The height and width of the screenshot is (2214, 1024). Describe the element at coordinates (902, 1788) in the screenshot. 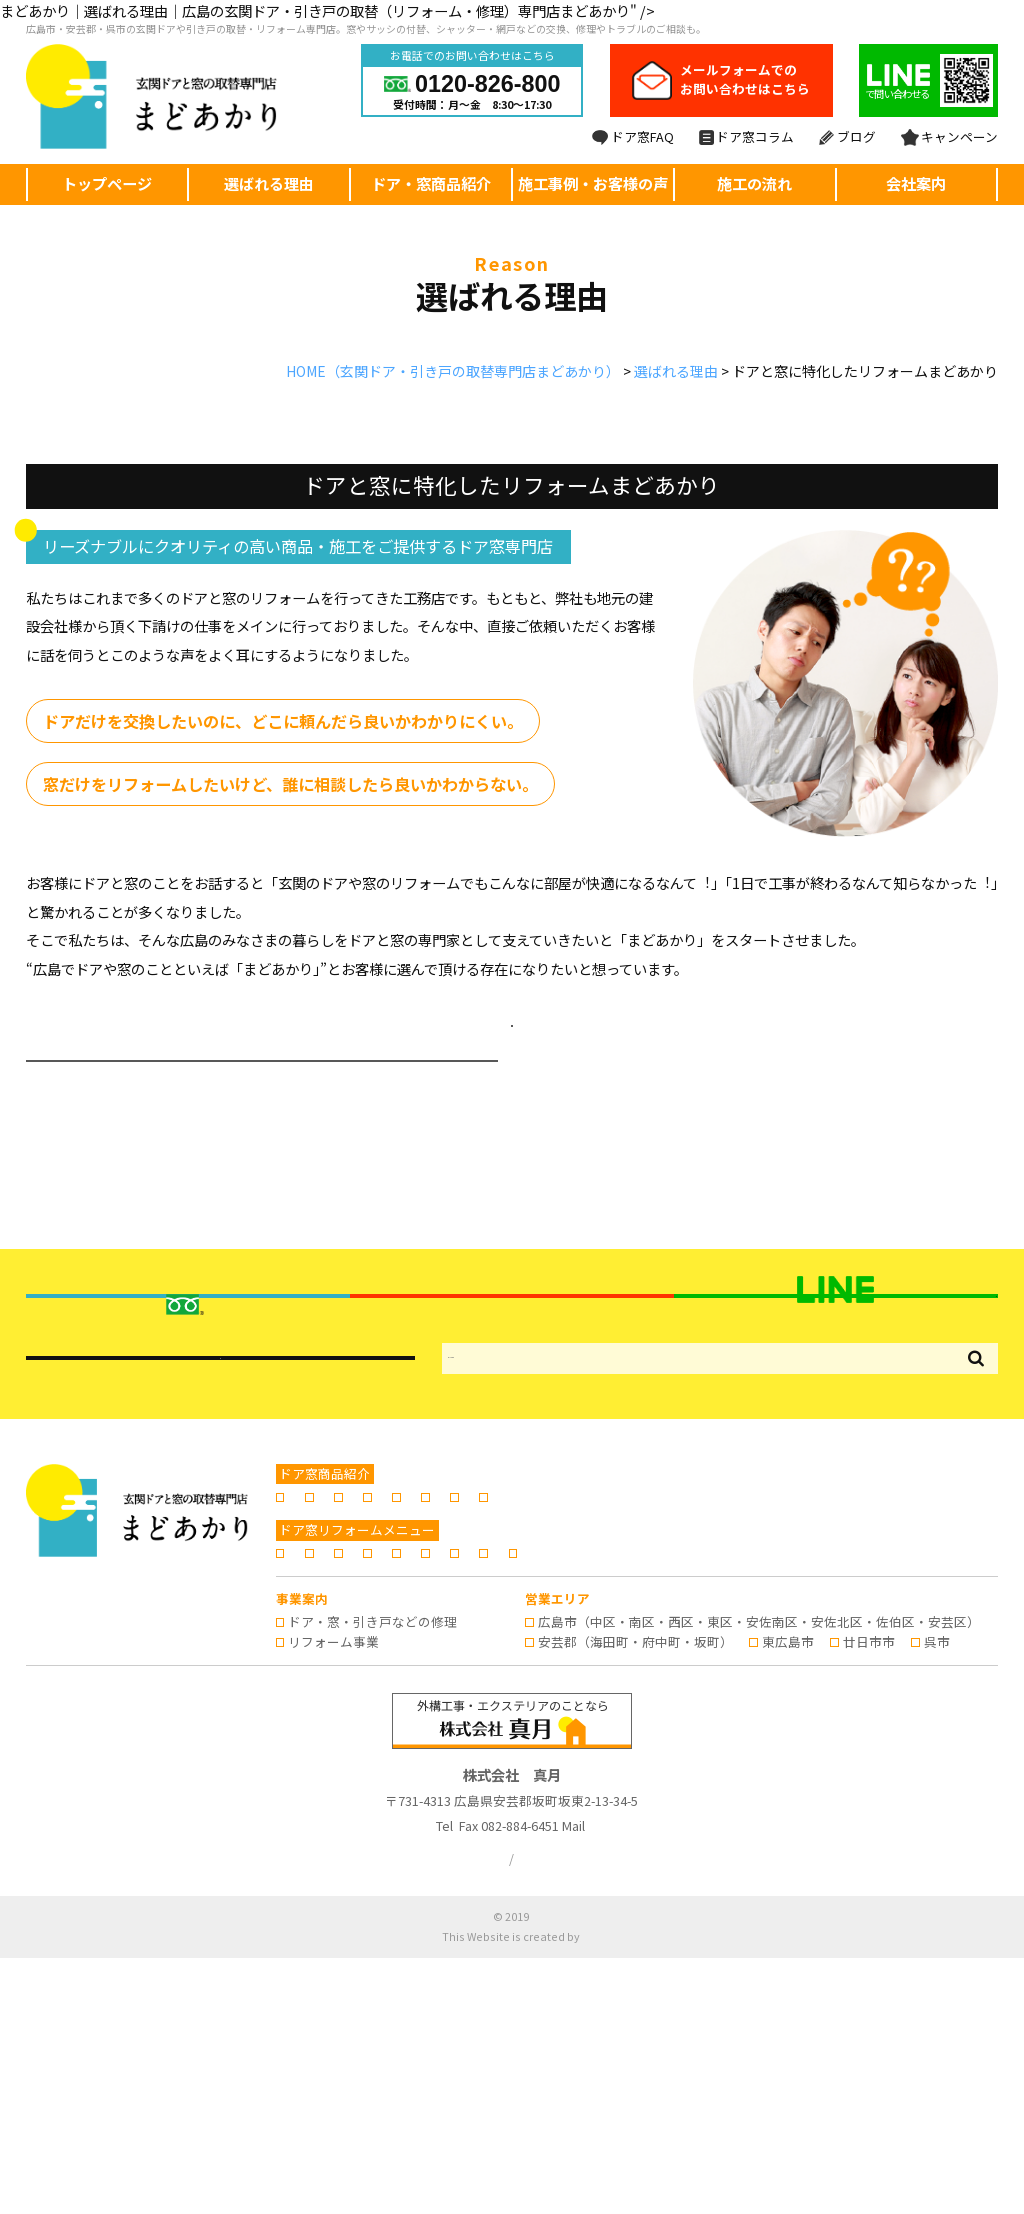

I see `ドア窓専門コラム` at that location.